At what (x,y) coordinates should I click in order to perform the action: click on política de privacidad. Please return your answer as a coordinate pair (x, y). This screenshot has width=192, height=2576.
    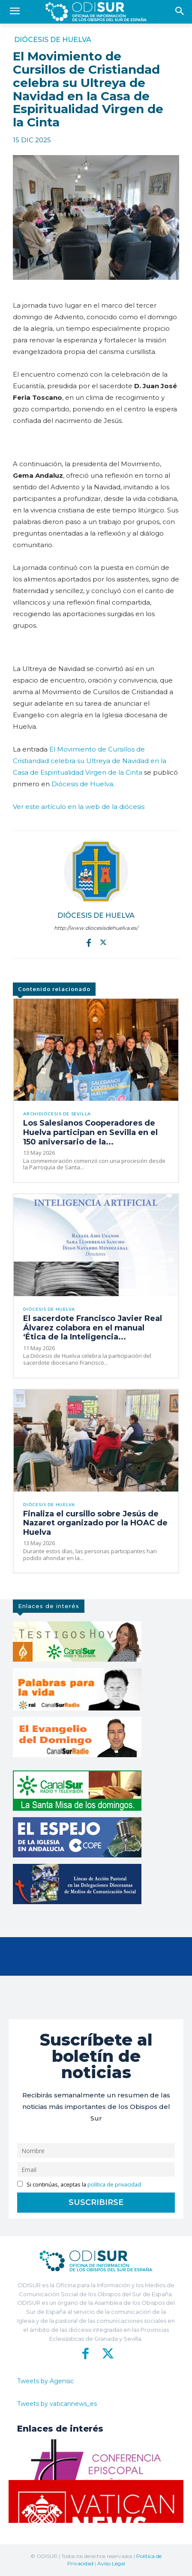
    Looking at the image, I should click on (114, 2184).